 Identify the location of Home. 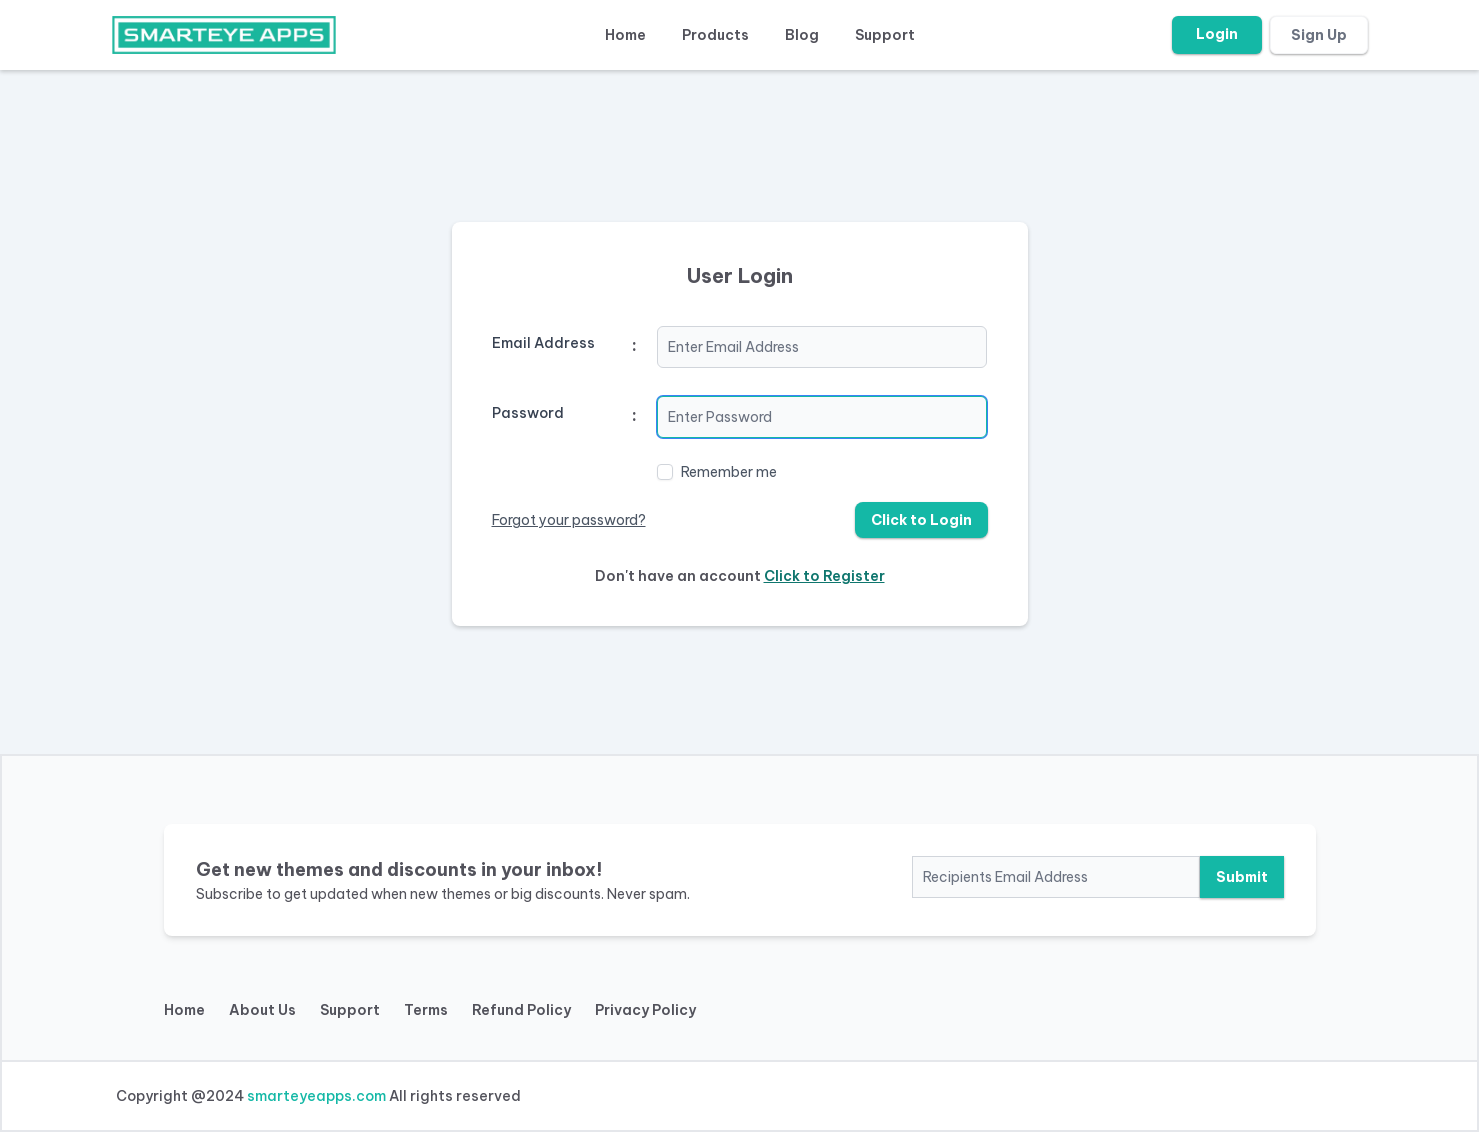
(625, 35).